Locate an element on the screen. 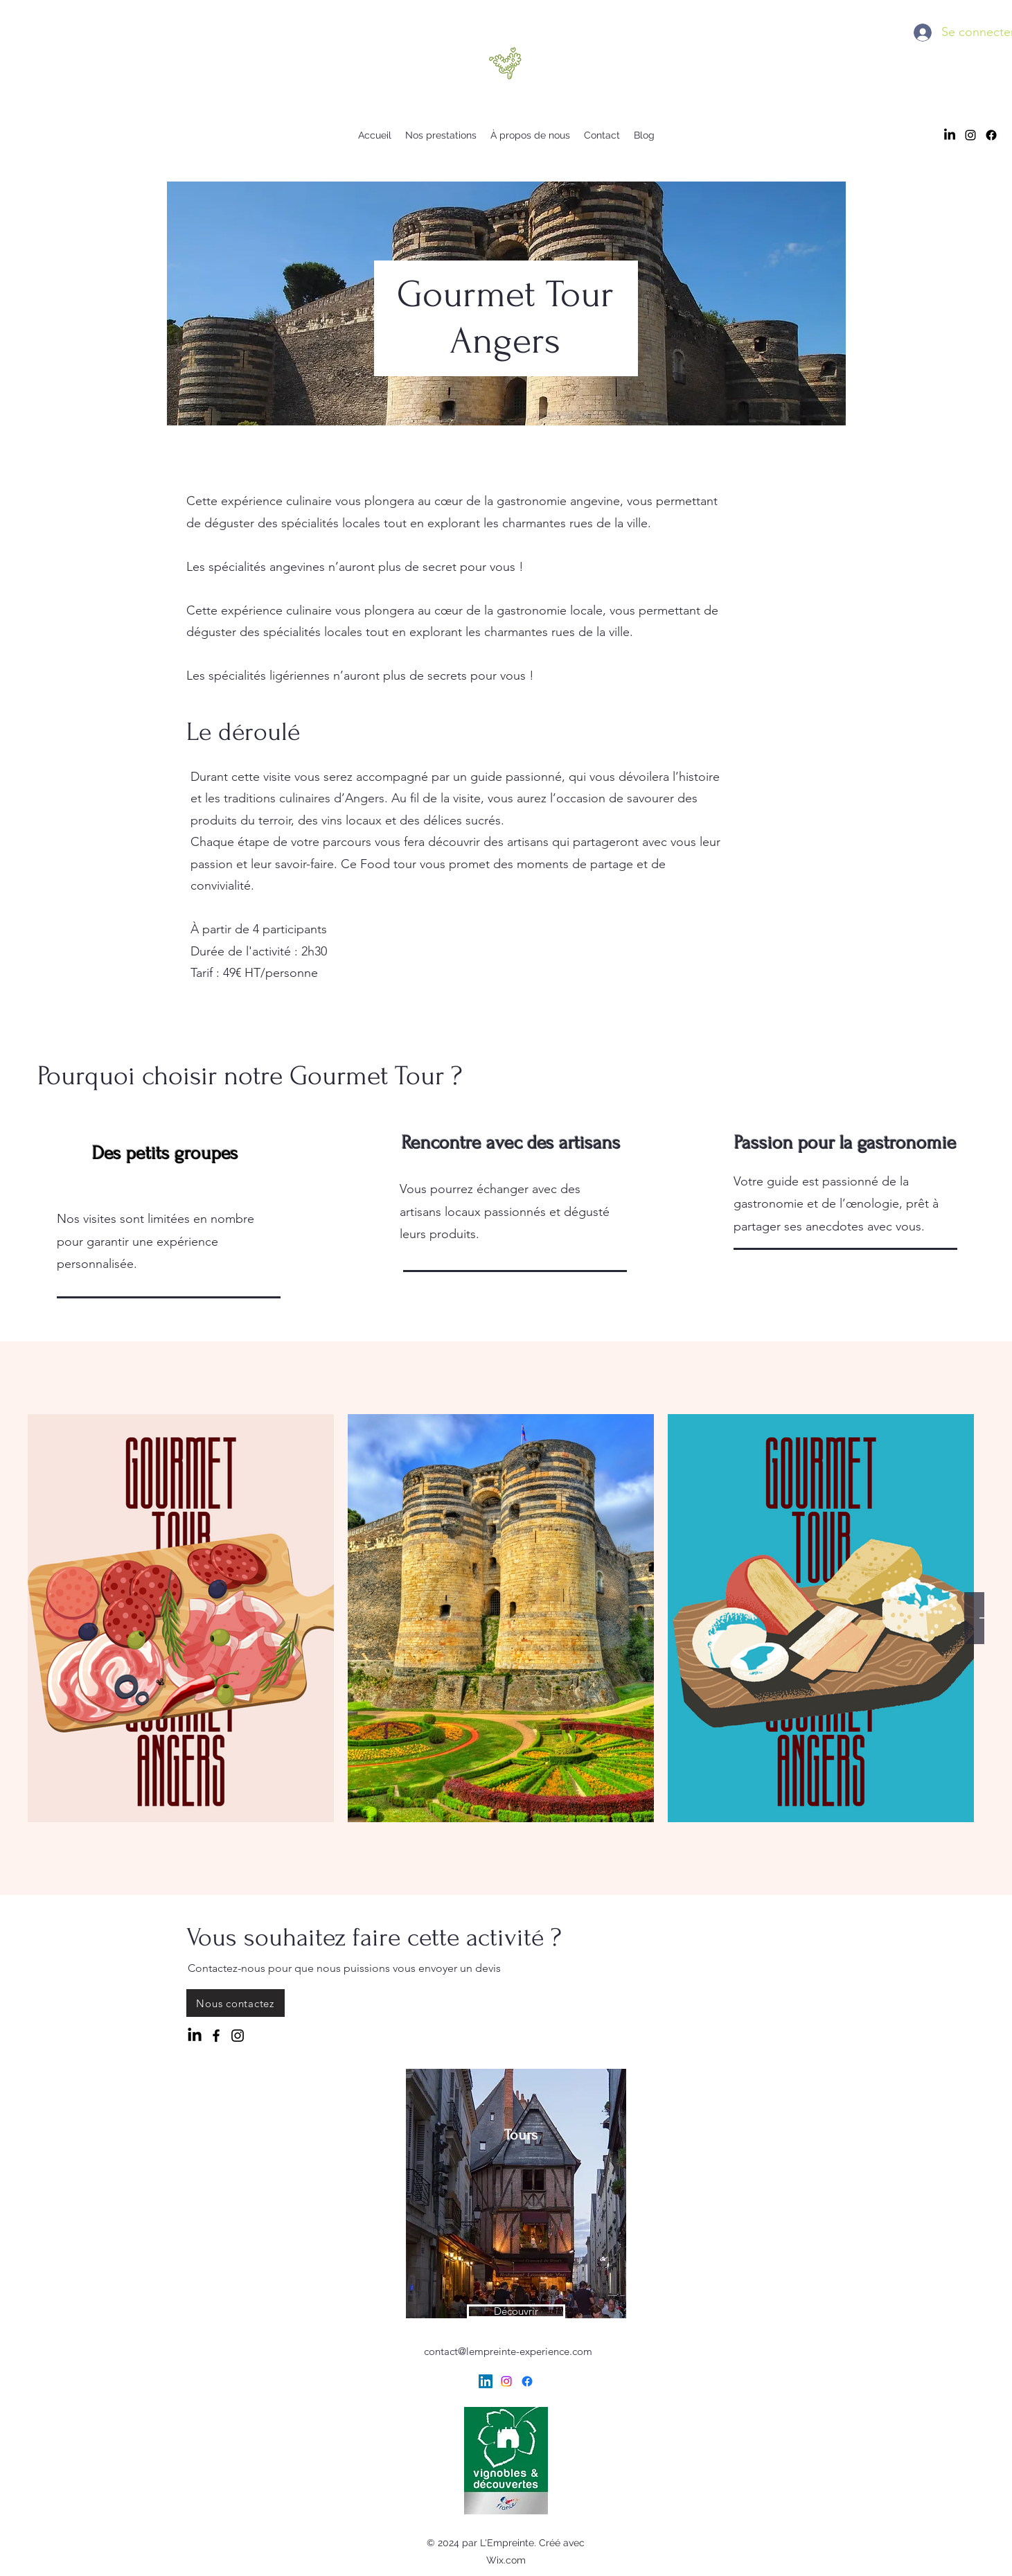  [Nous contactez] is located at coordinates (235, 2003).